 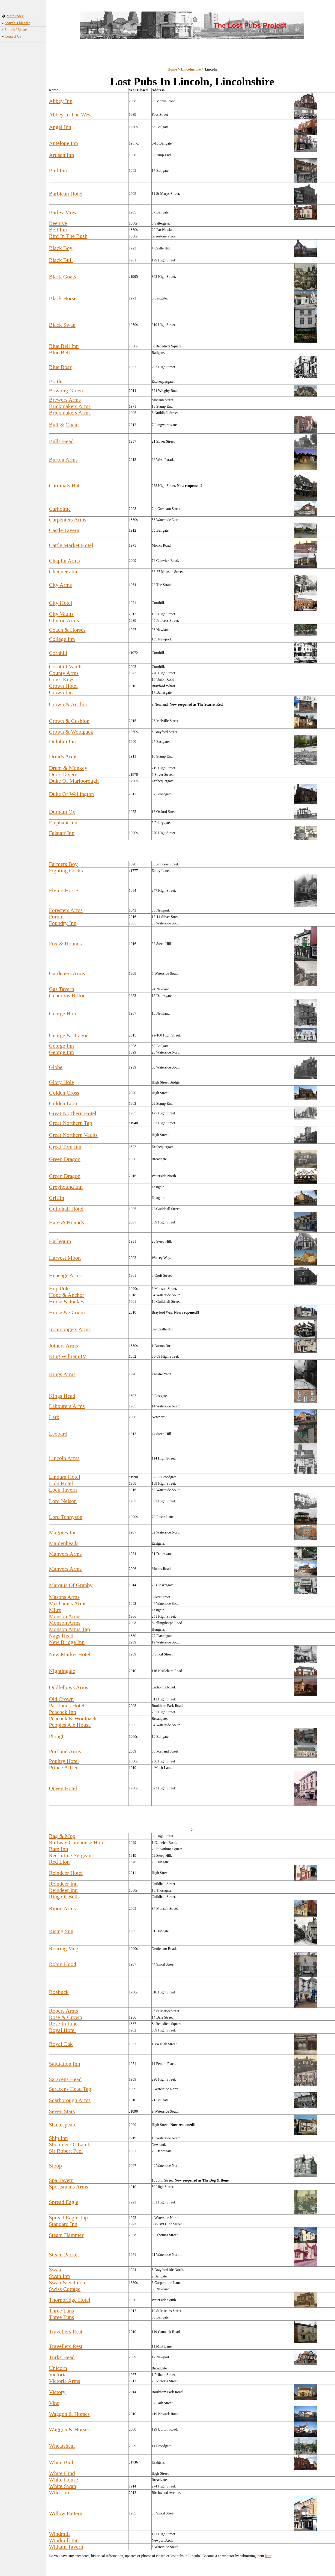 What do you see at coordinates (61, 441) in the screenshot?
I see `Bulls Head` at bounding box center [61, 441].